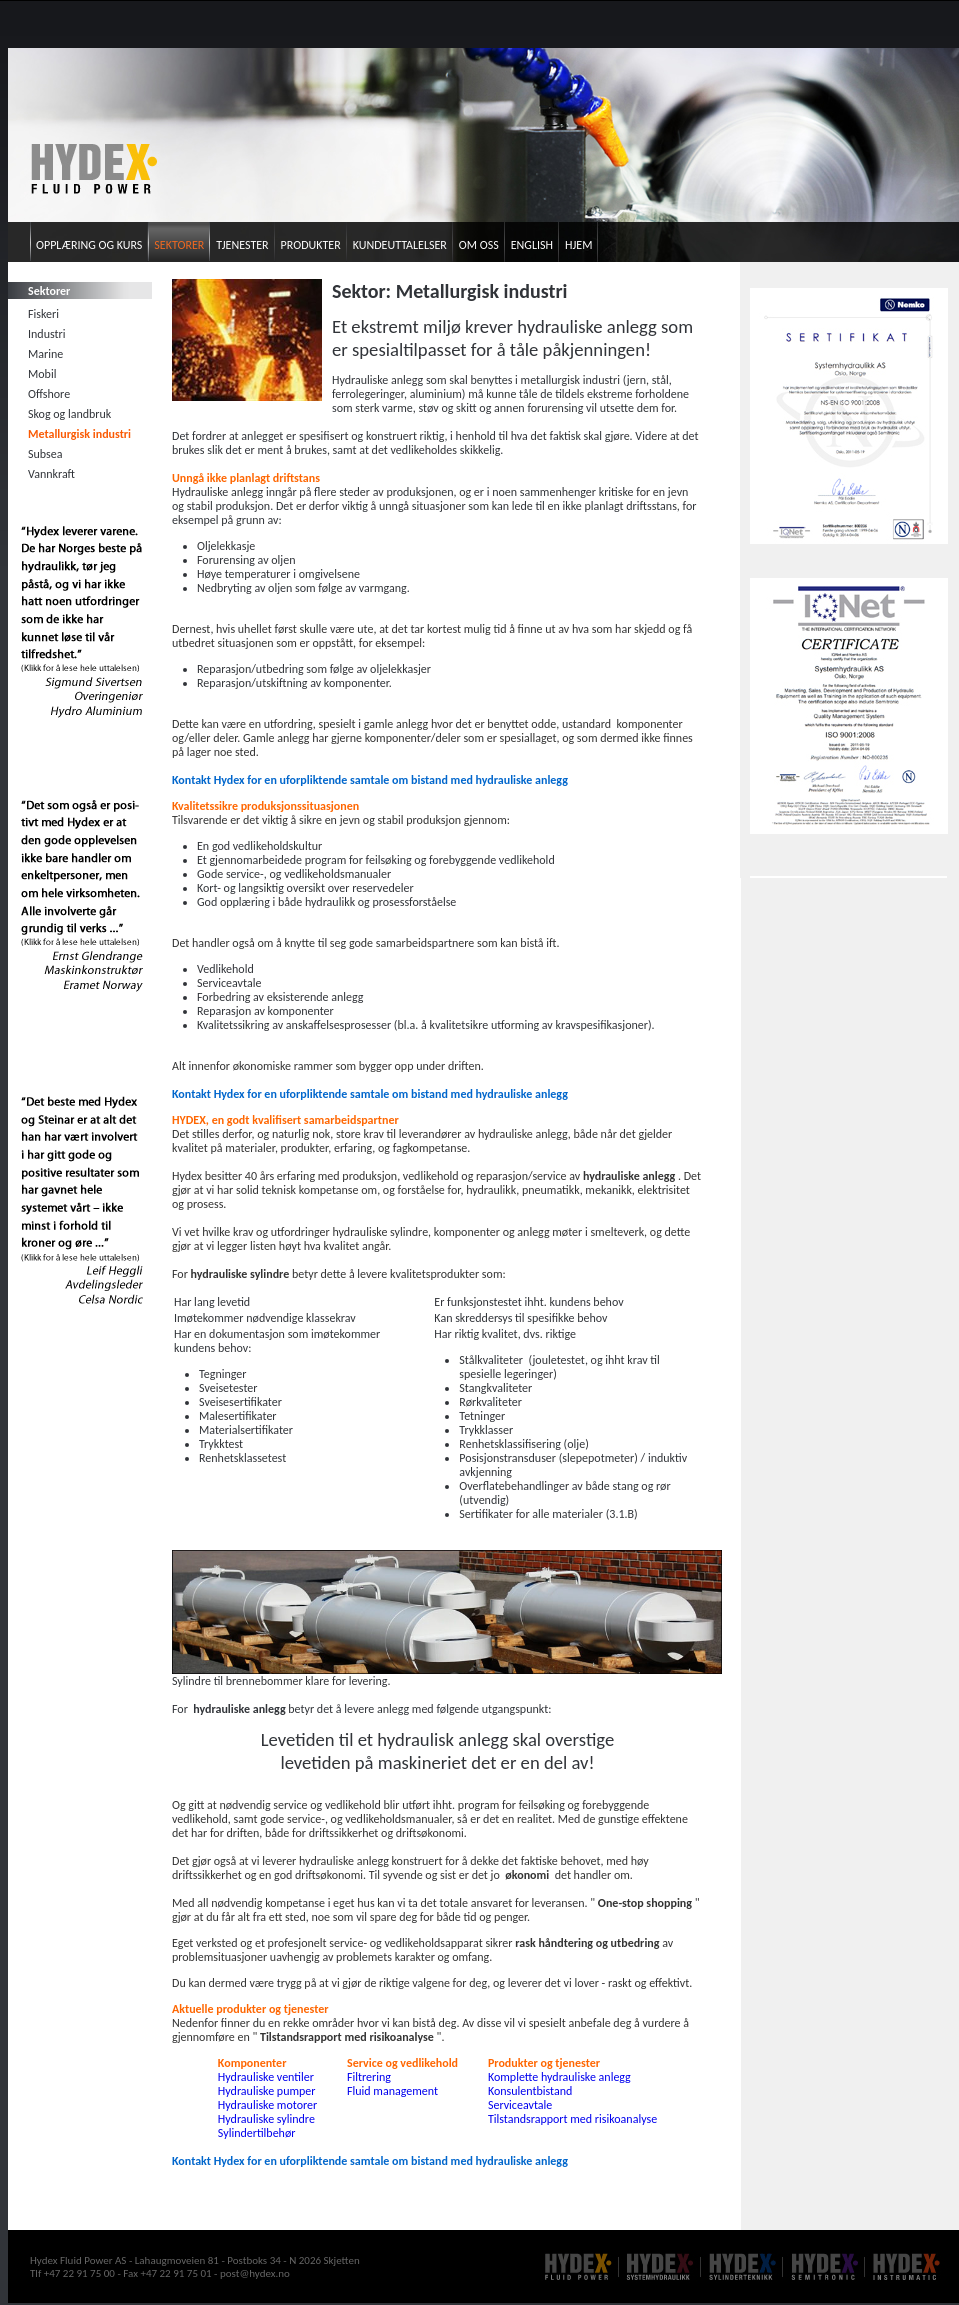  Describe the element at coordinates (51, 474) in the screenshot. I see `Vannkraft` at that location.